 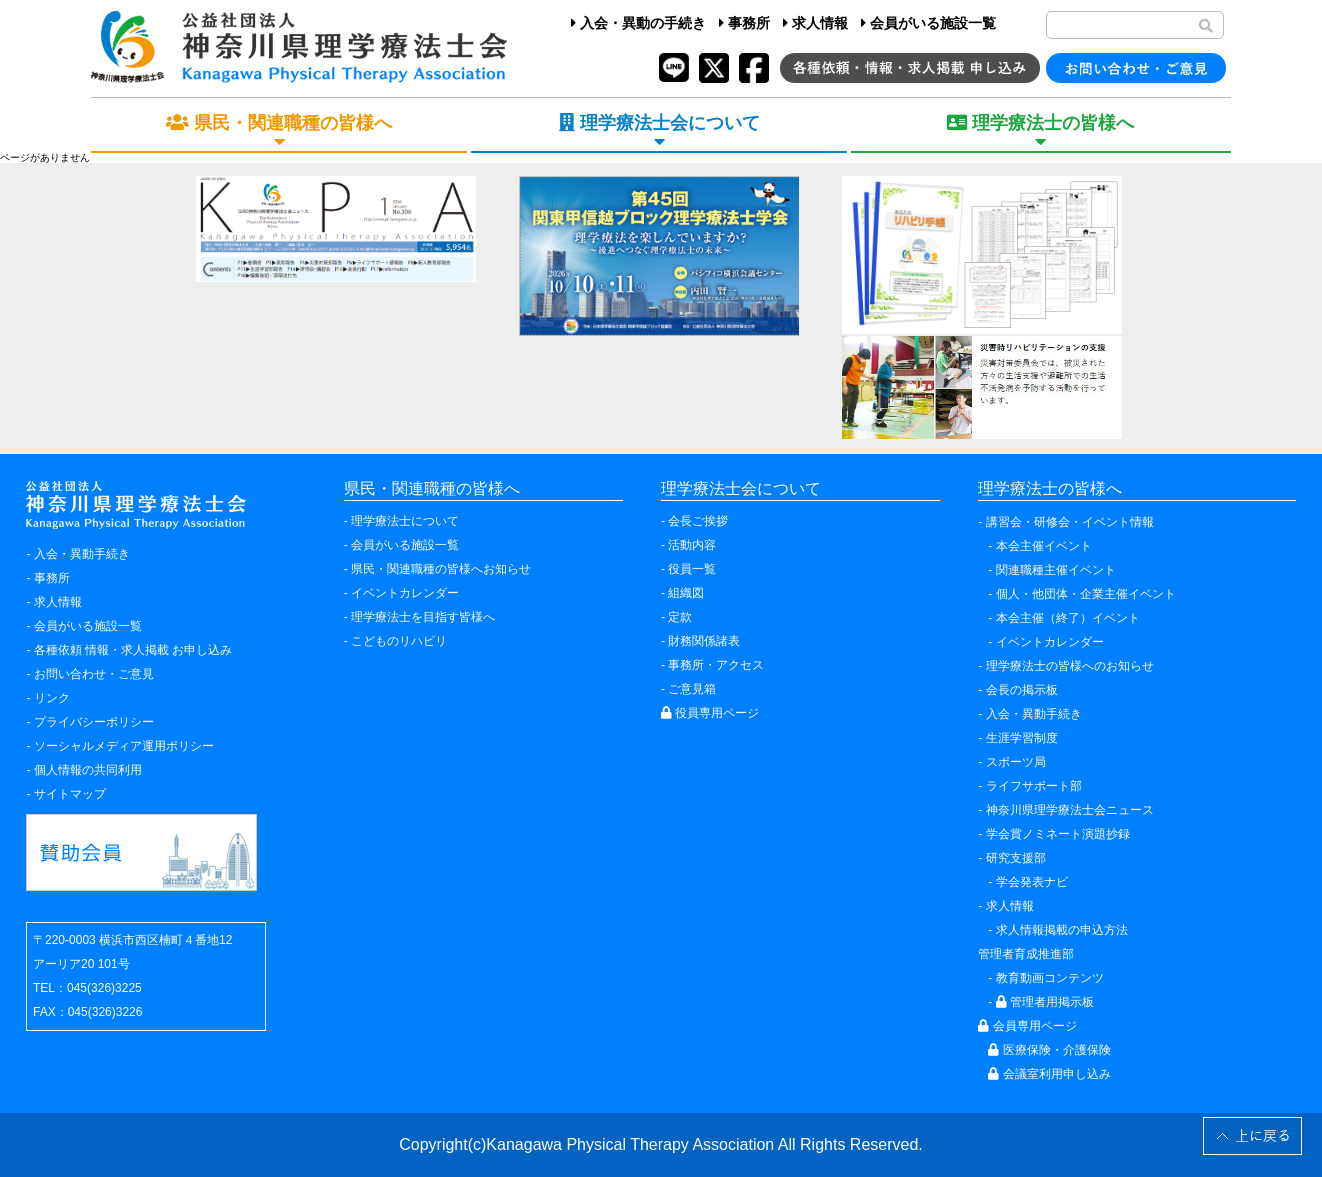 What do you see at coordinates (704, 641) in the screenshot?
I see `財務関係諸表` at bounding box center [704, 641].